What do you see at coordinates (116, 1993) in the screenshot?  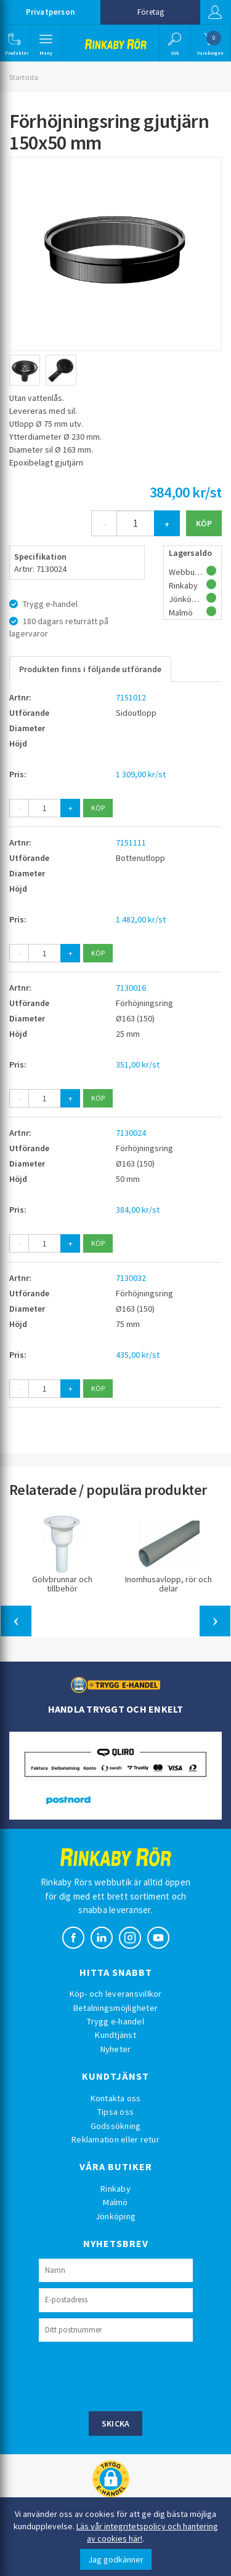 I see `Köp- och leveransvillkor` at bounding box center [116, 1993].